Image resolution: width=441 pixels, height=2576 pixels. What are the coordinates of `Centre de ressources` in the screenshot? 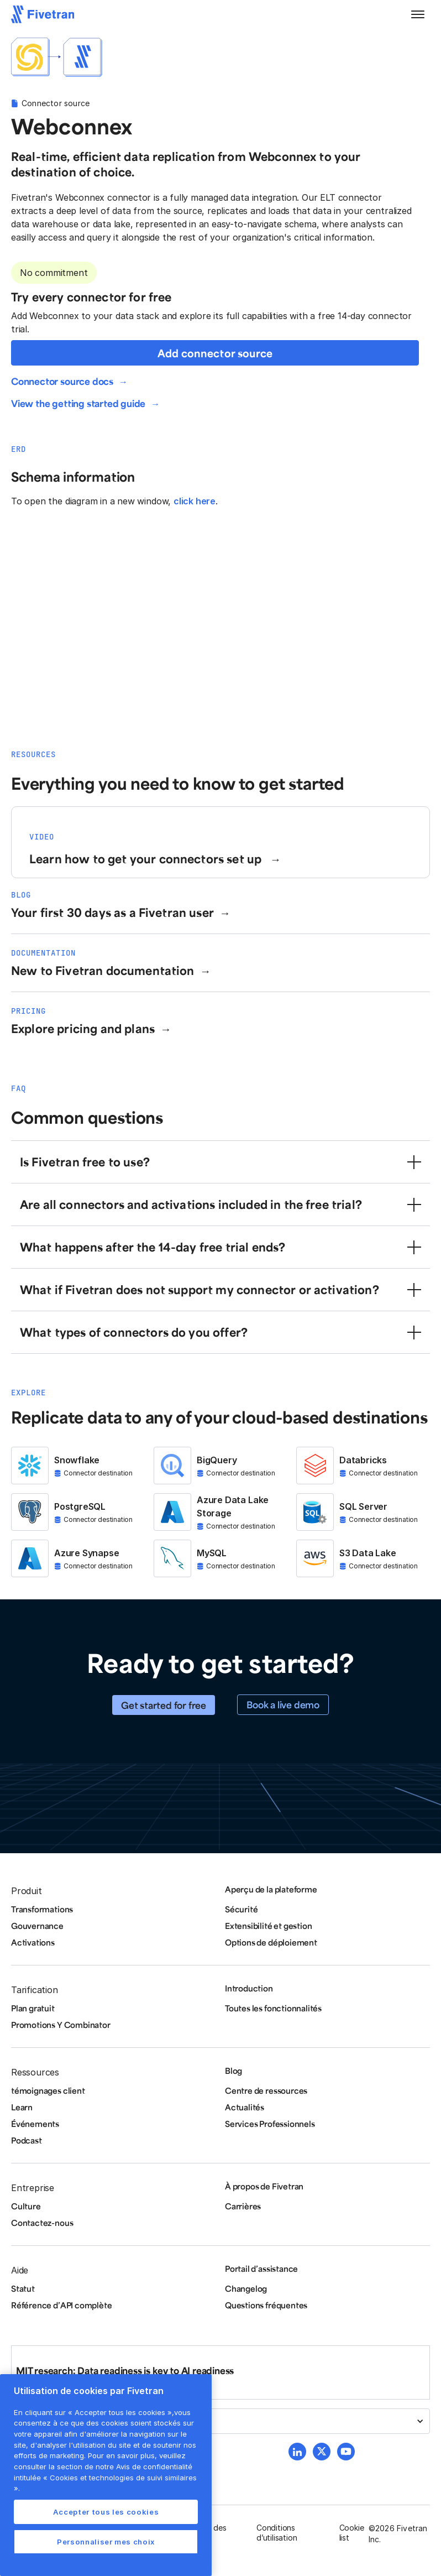 It's located at (266, 2090).